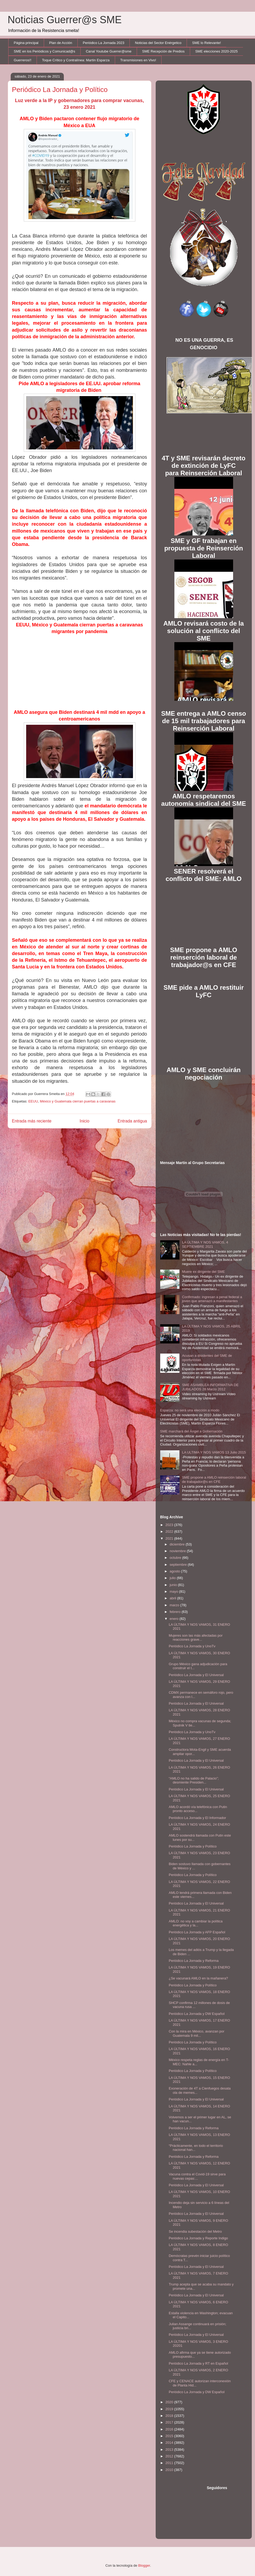  What do you see at coordinates (103, 43) in the screenshot?
I see `Periódico La Jornada 2023` at bounding box center [103, 43].